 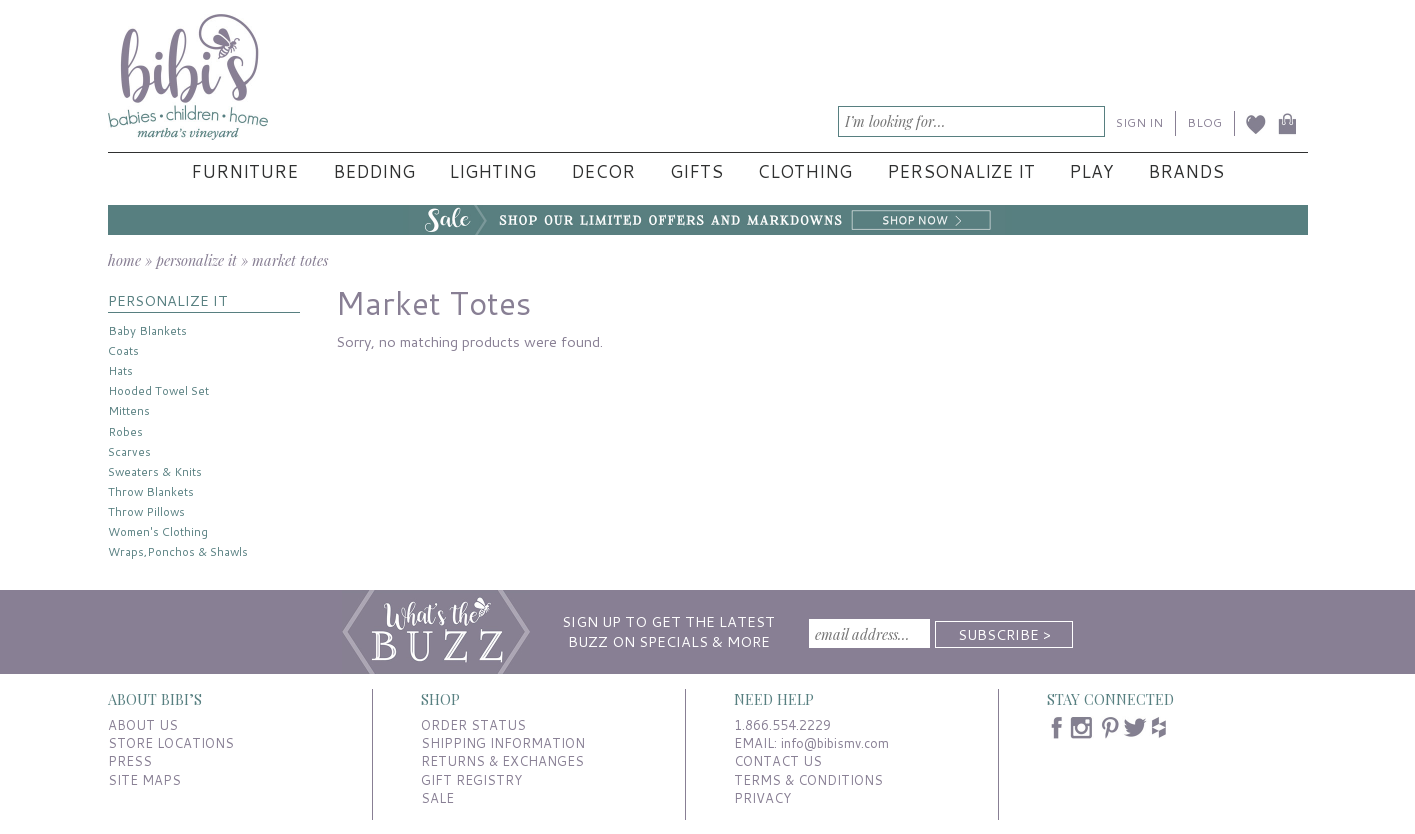 What do you see at coordinates (147, 330) in the screenshot?
I see `Baby Blankets` at bounding box center [147, 330].